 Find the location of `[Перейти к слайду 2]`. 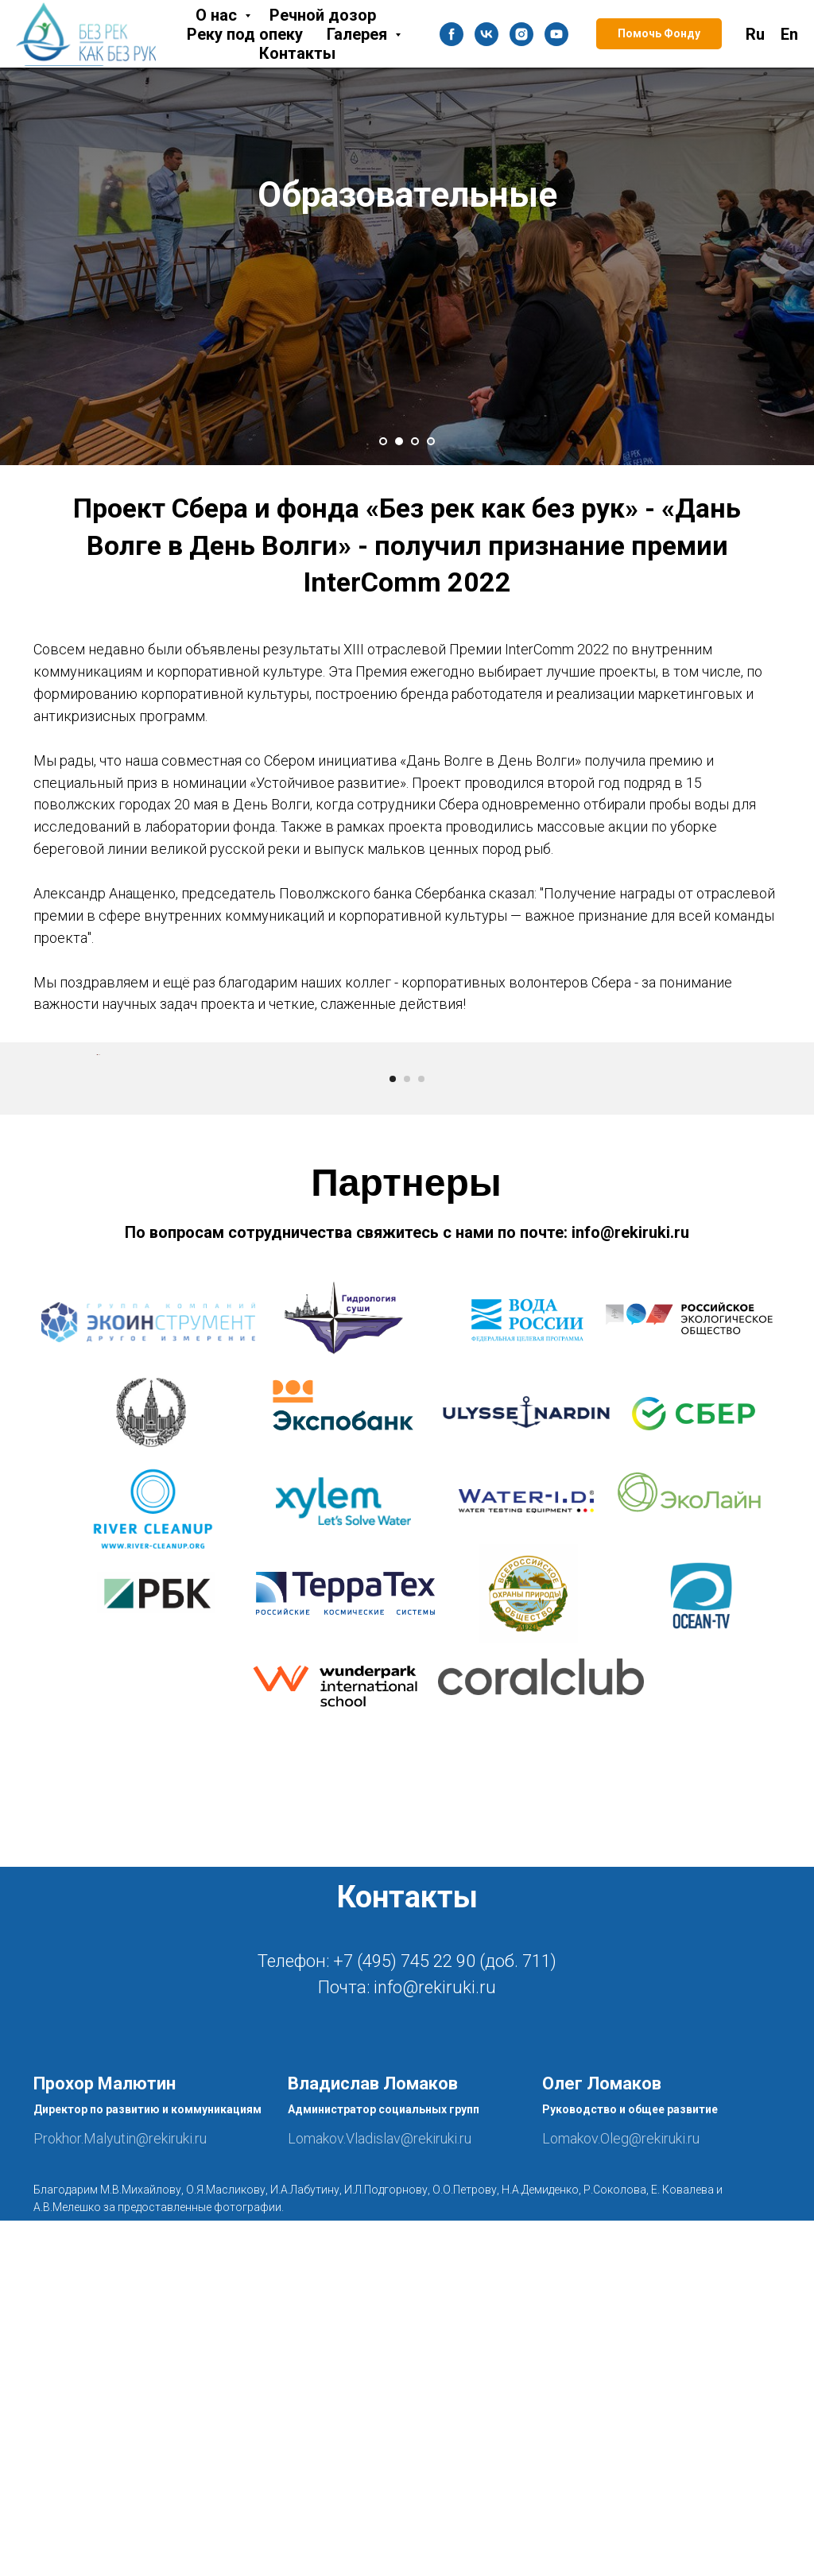

[Перейти к слайду 2] is located at coordinates (399, 441).